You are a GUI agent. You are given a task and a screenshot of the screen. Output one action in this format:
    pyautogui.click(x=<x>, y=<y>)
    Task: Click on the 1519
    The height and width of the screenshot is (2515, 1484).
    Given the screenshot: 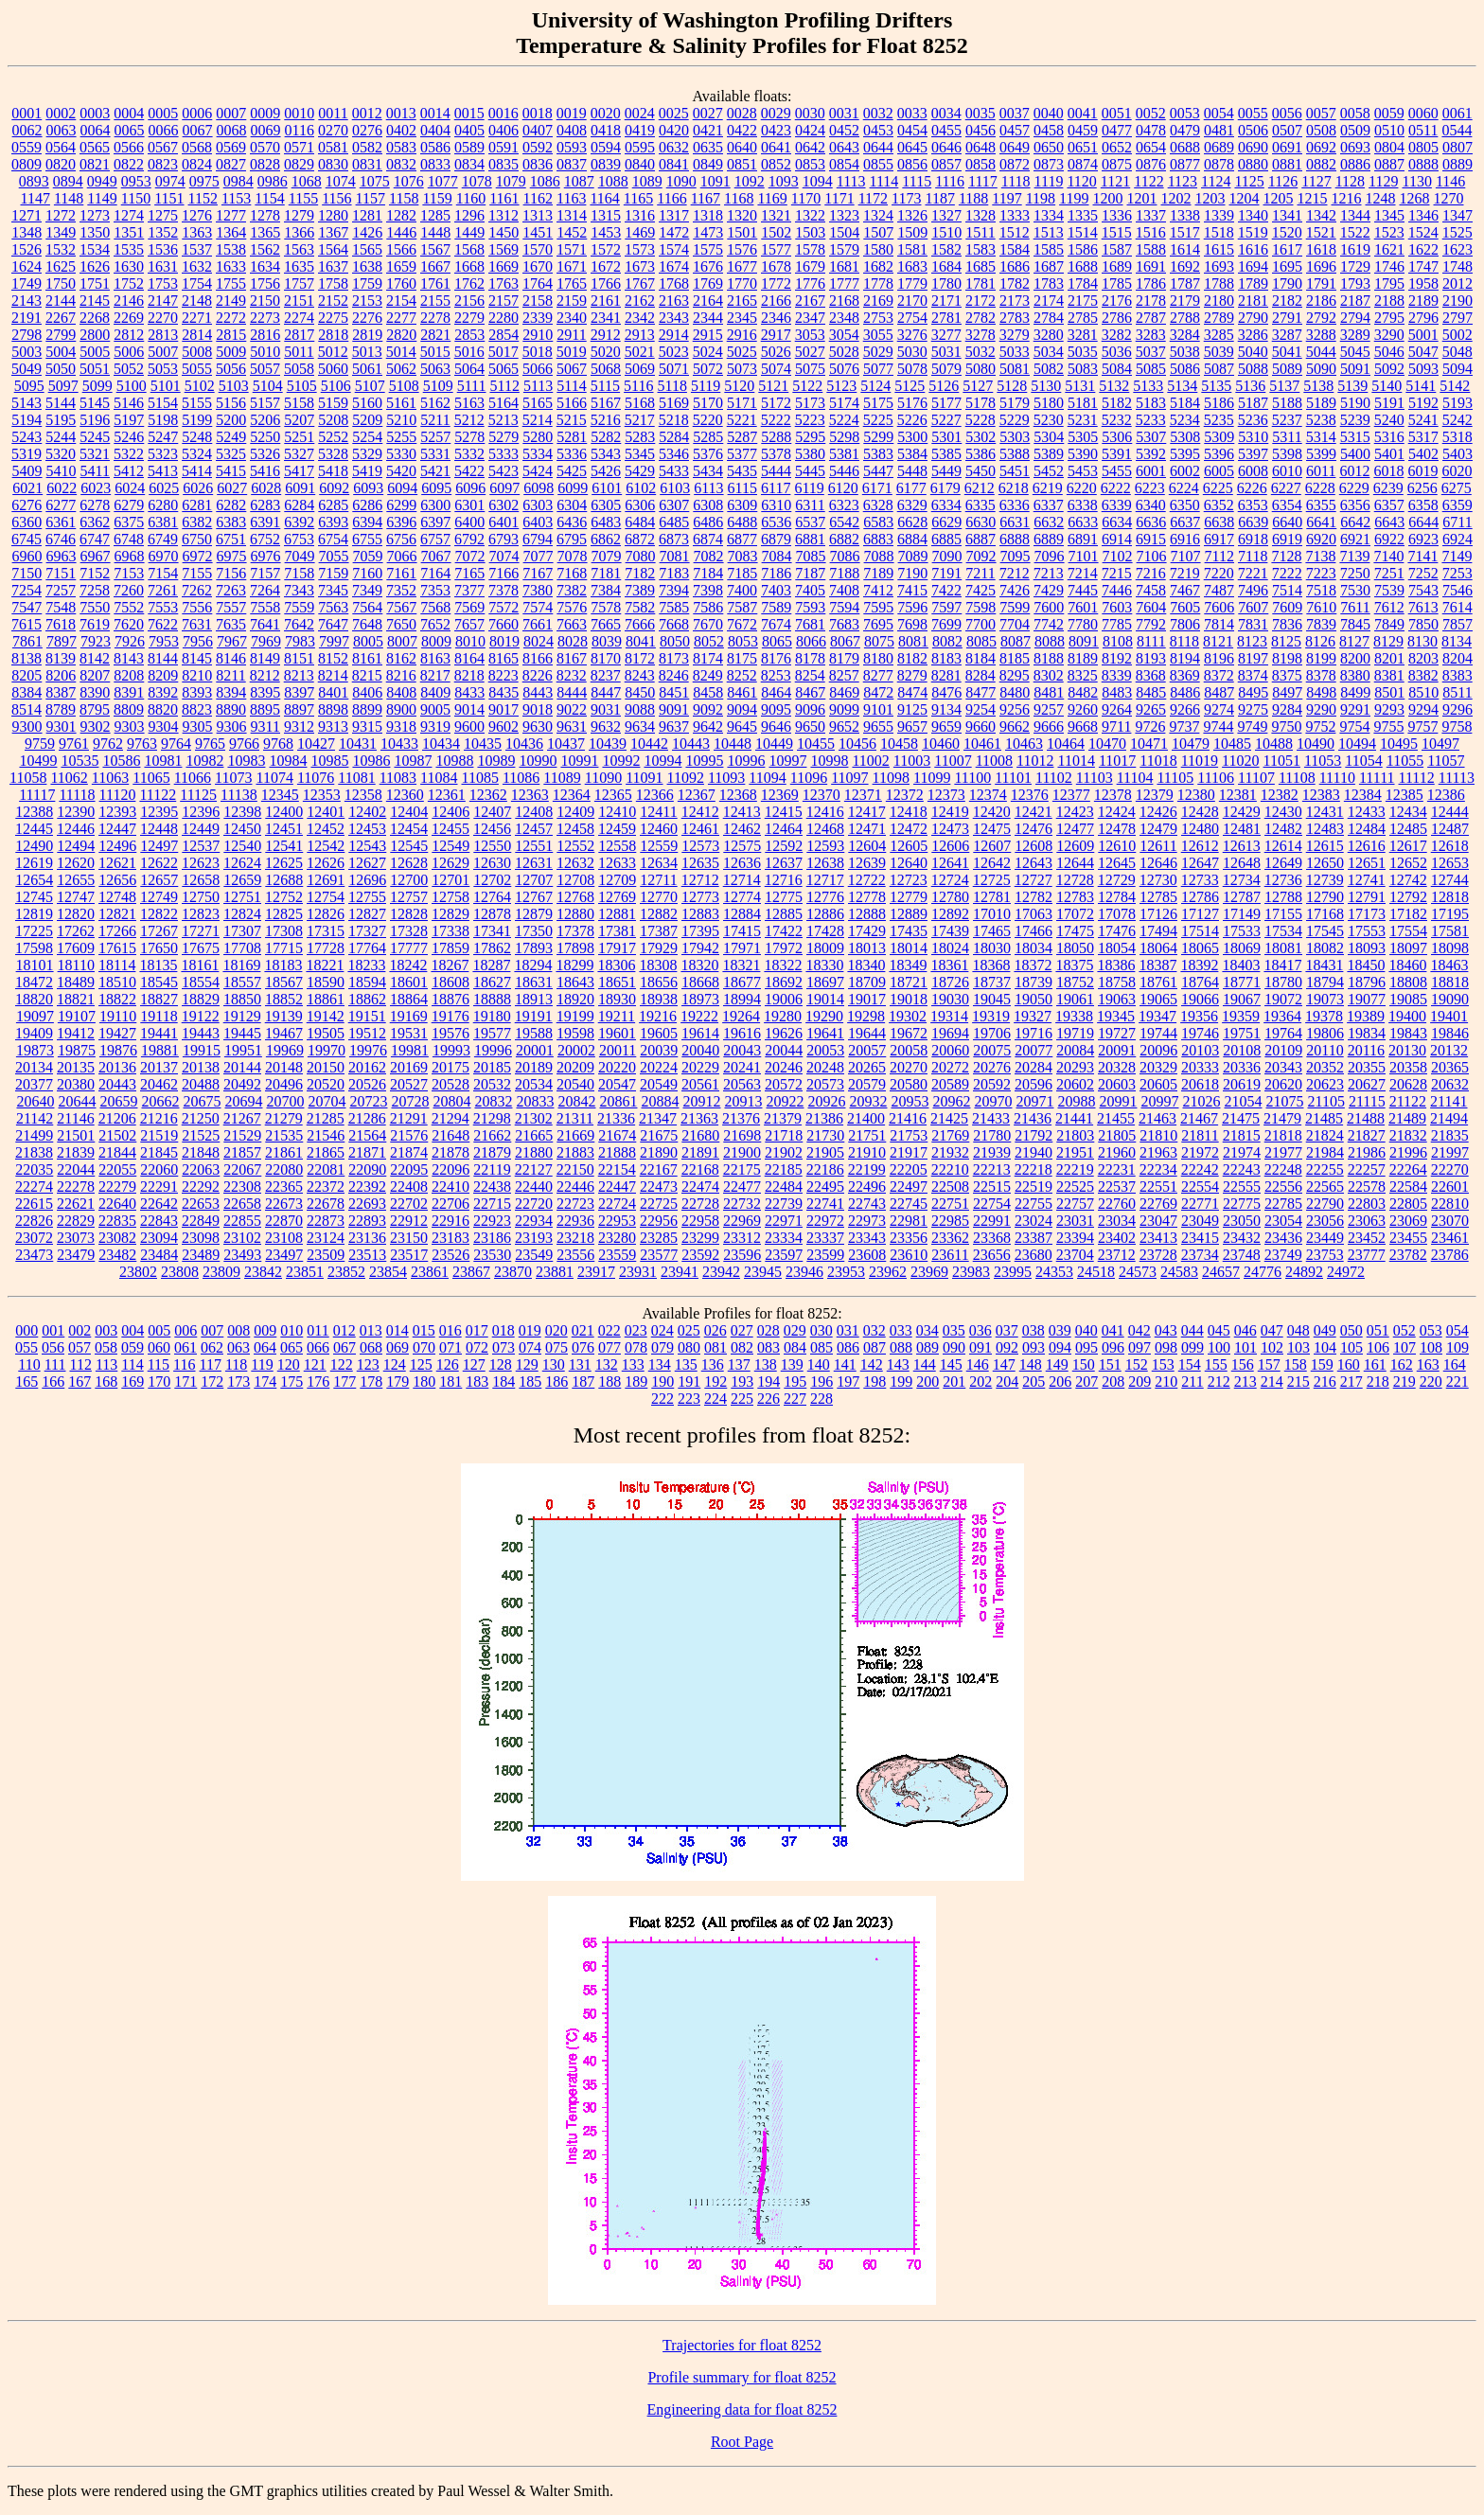 What is the action you would take?
    pyautogui.click(x=1253, y=232)
    